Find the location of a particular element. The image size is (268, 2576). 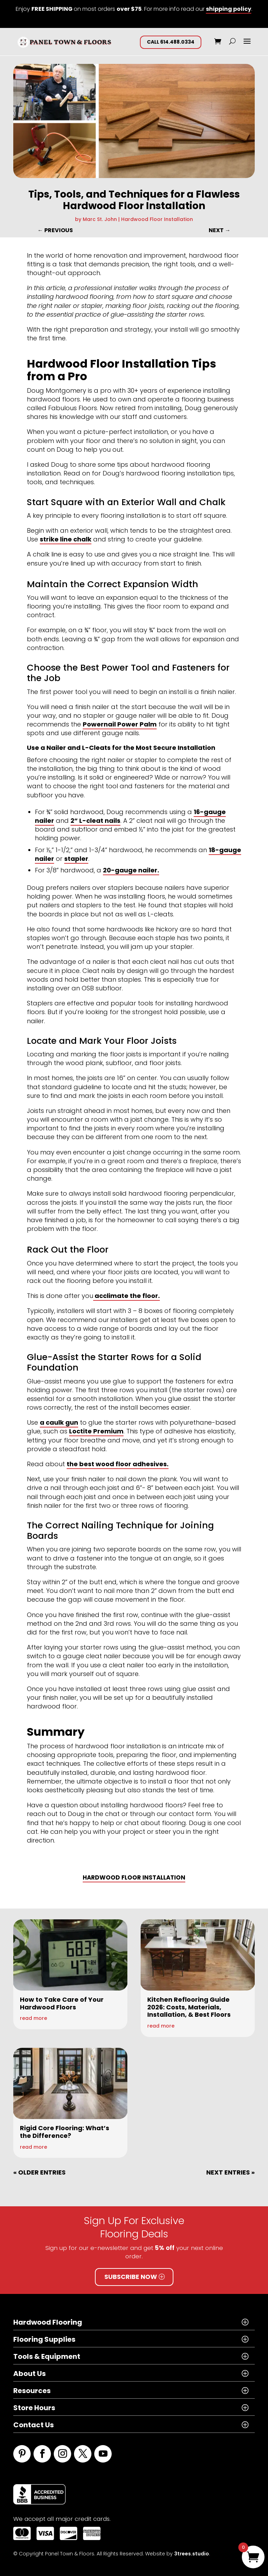

Subscribe Now is located at coordinates (130, 2276).